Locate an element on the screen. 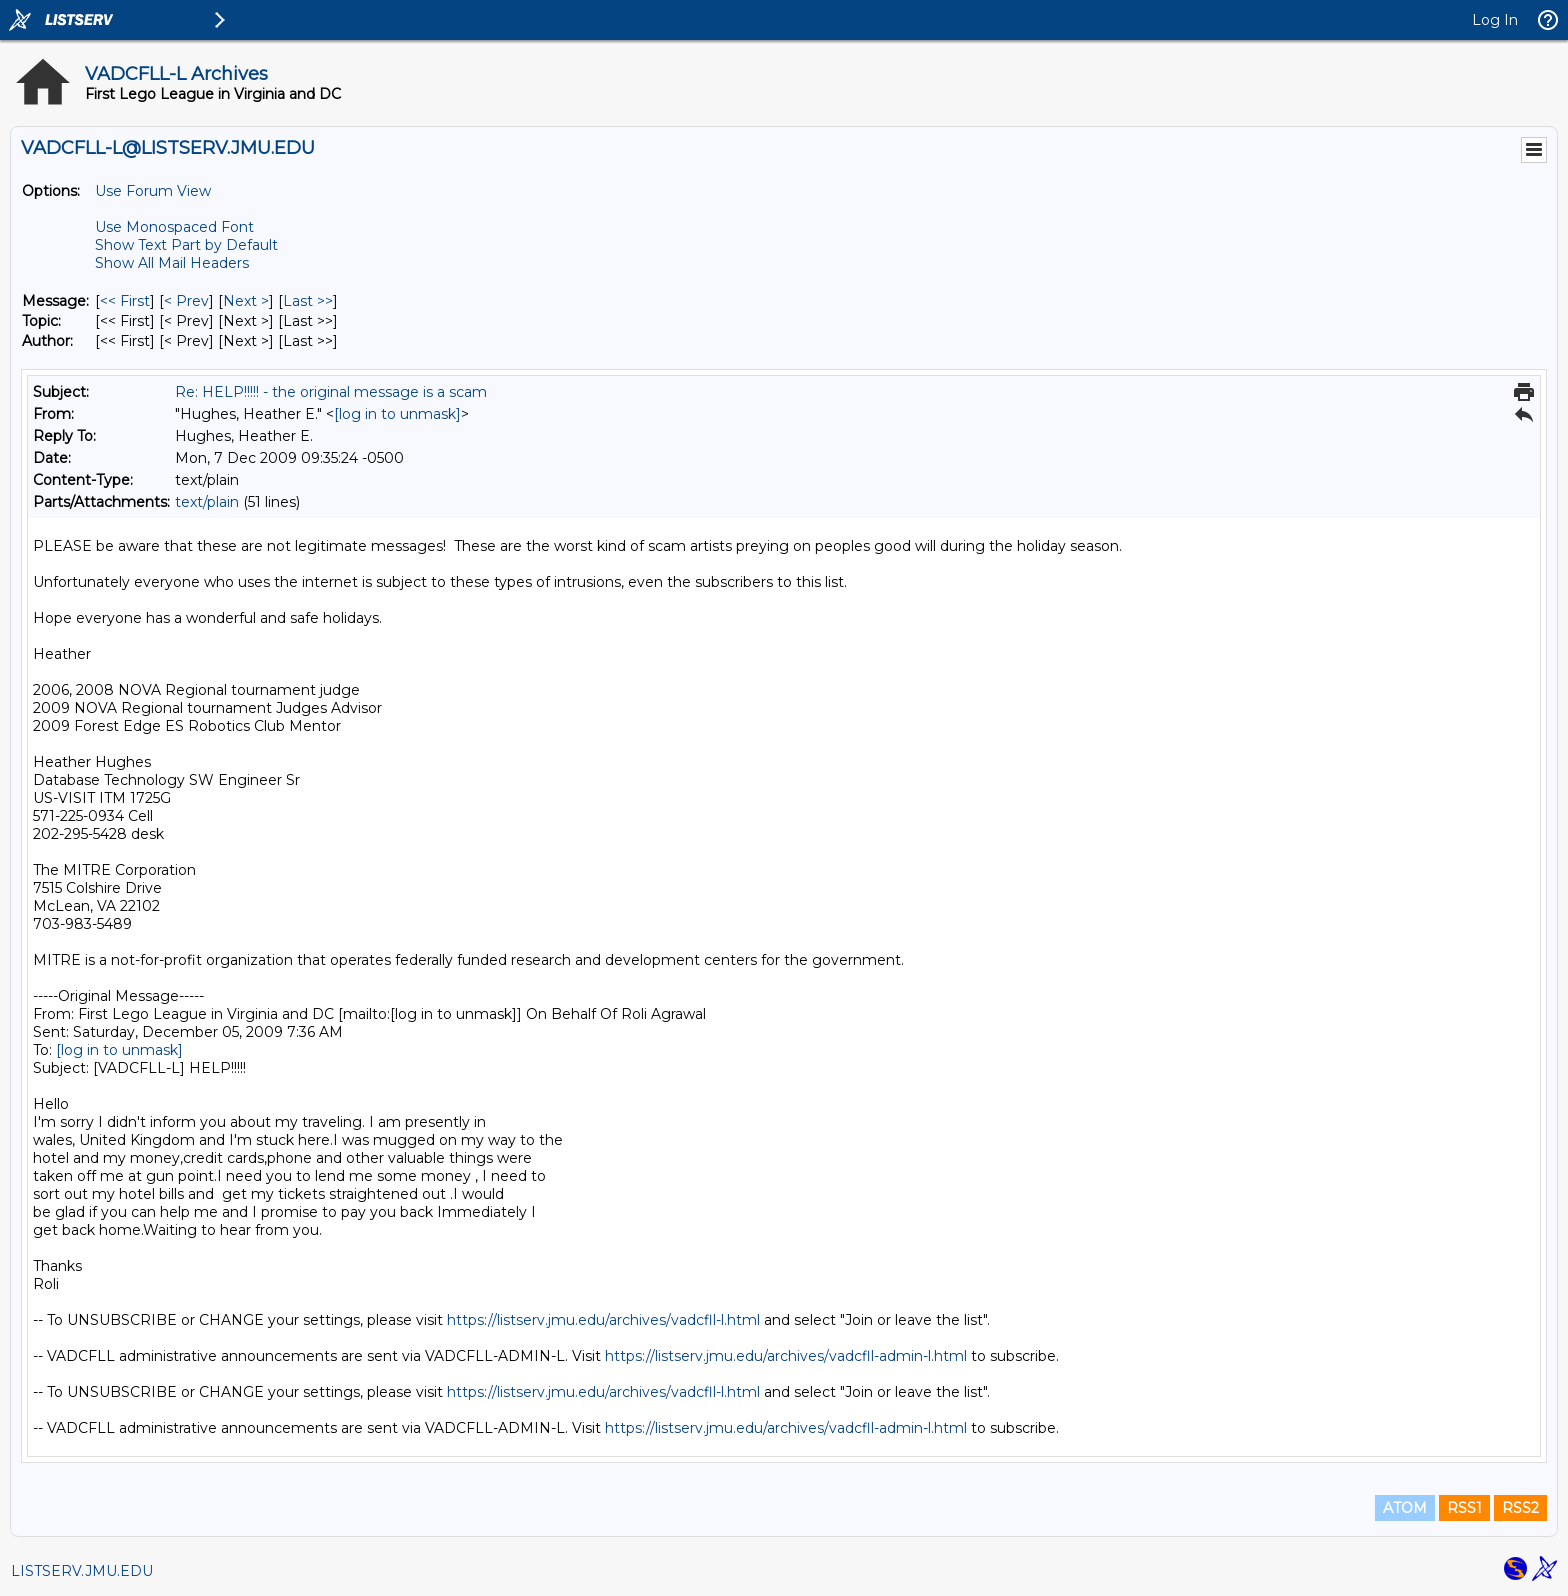 This screenshot has width=1568, height=1596. [log in to unmask] is located at coordinates (397, 414).